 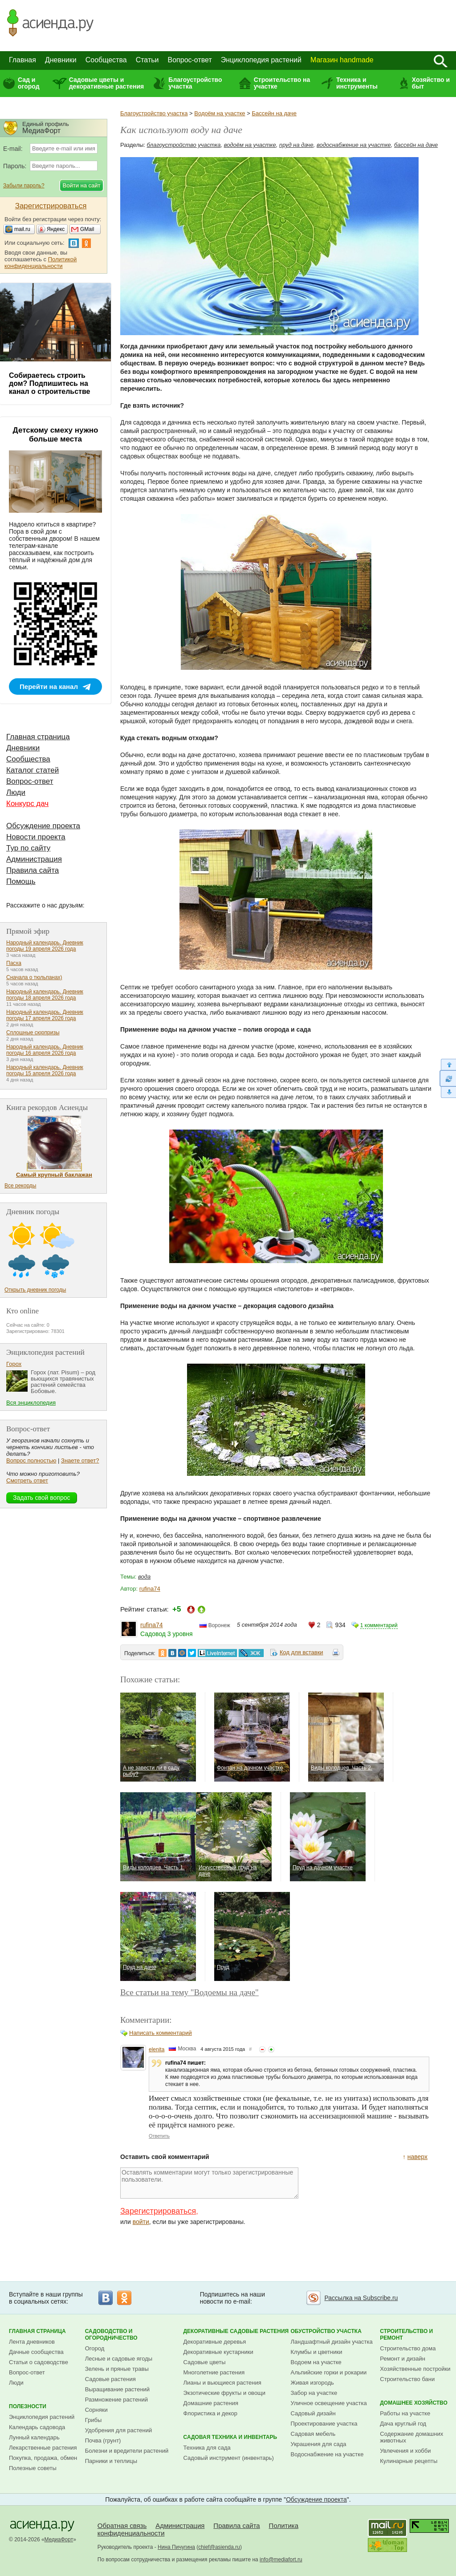 What do you see at coordinates (195, 83) in the screenshot?
I see `Благоустройство участка` at bounding box center [195, 83].